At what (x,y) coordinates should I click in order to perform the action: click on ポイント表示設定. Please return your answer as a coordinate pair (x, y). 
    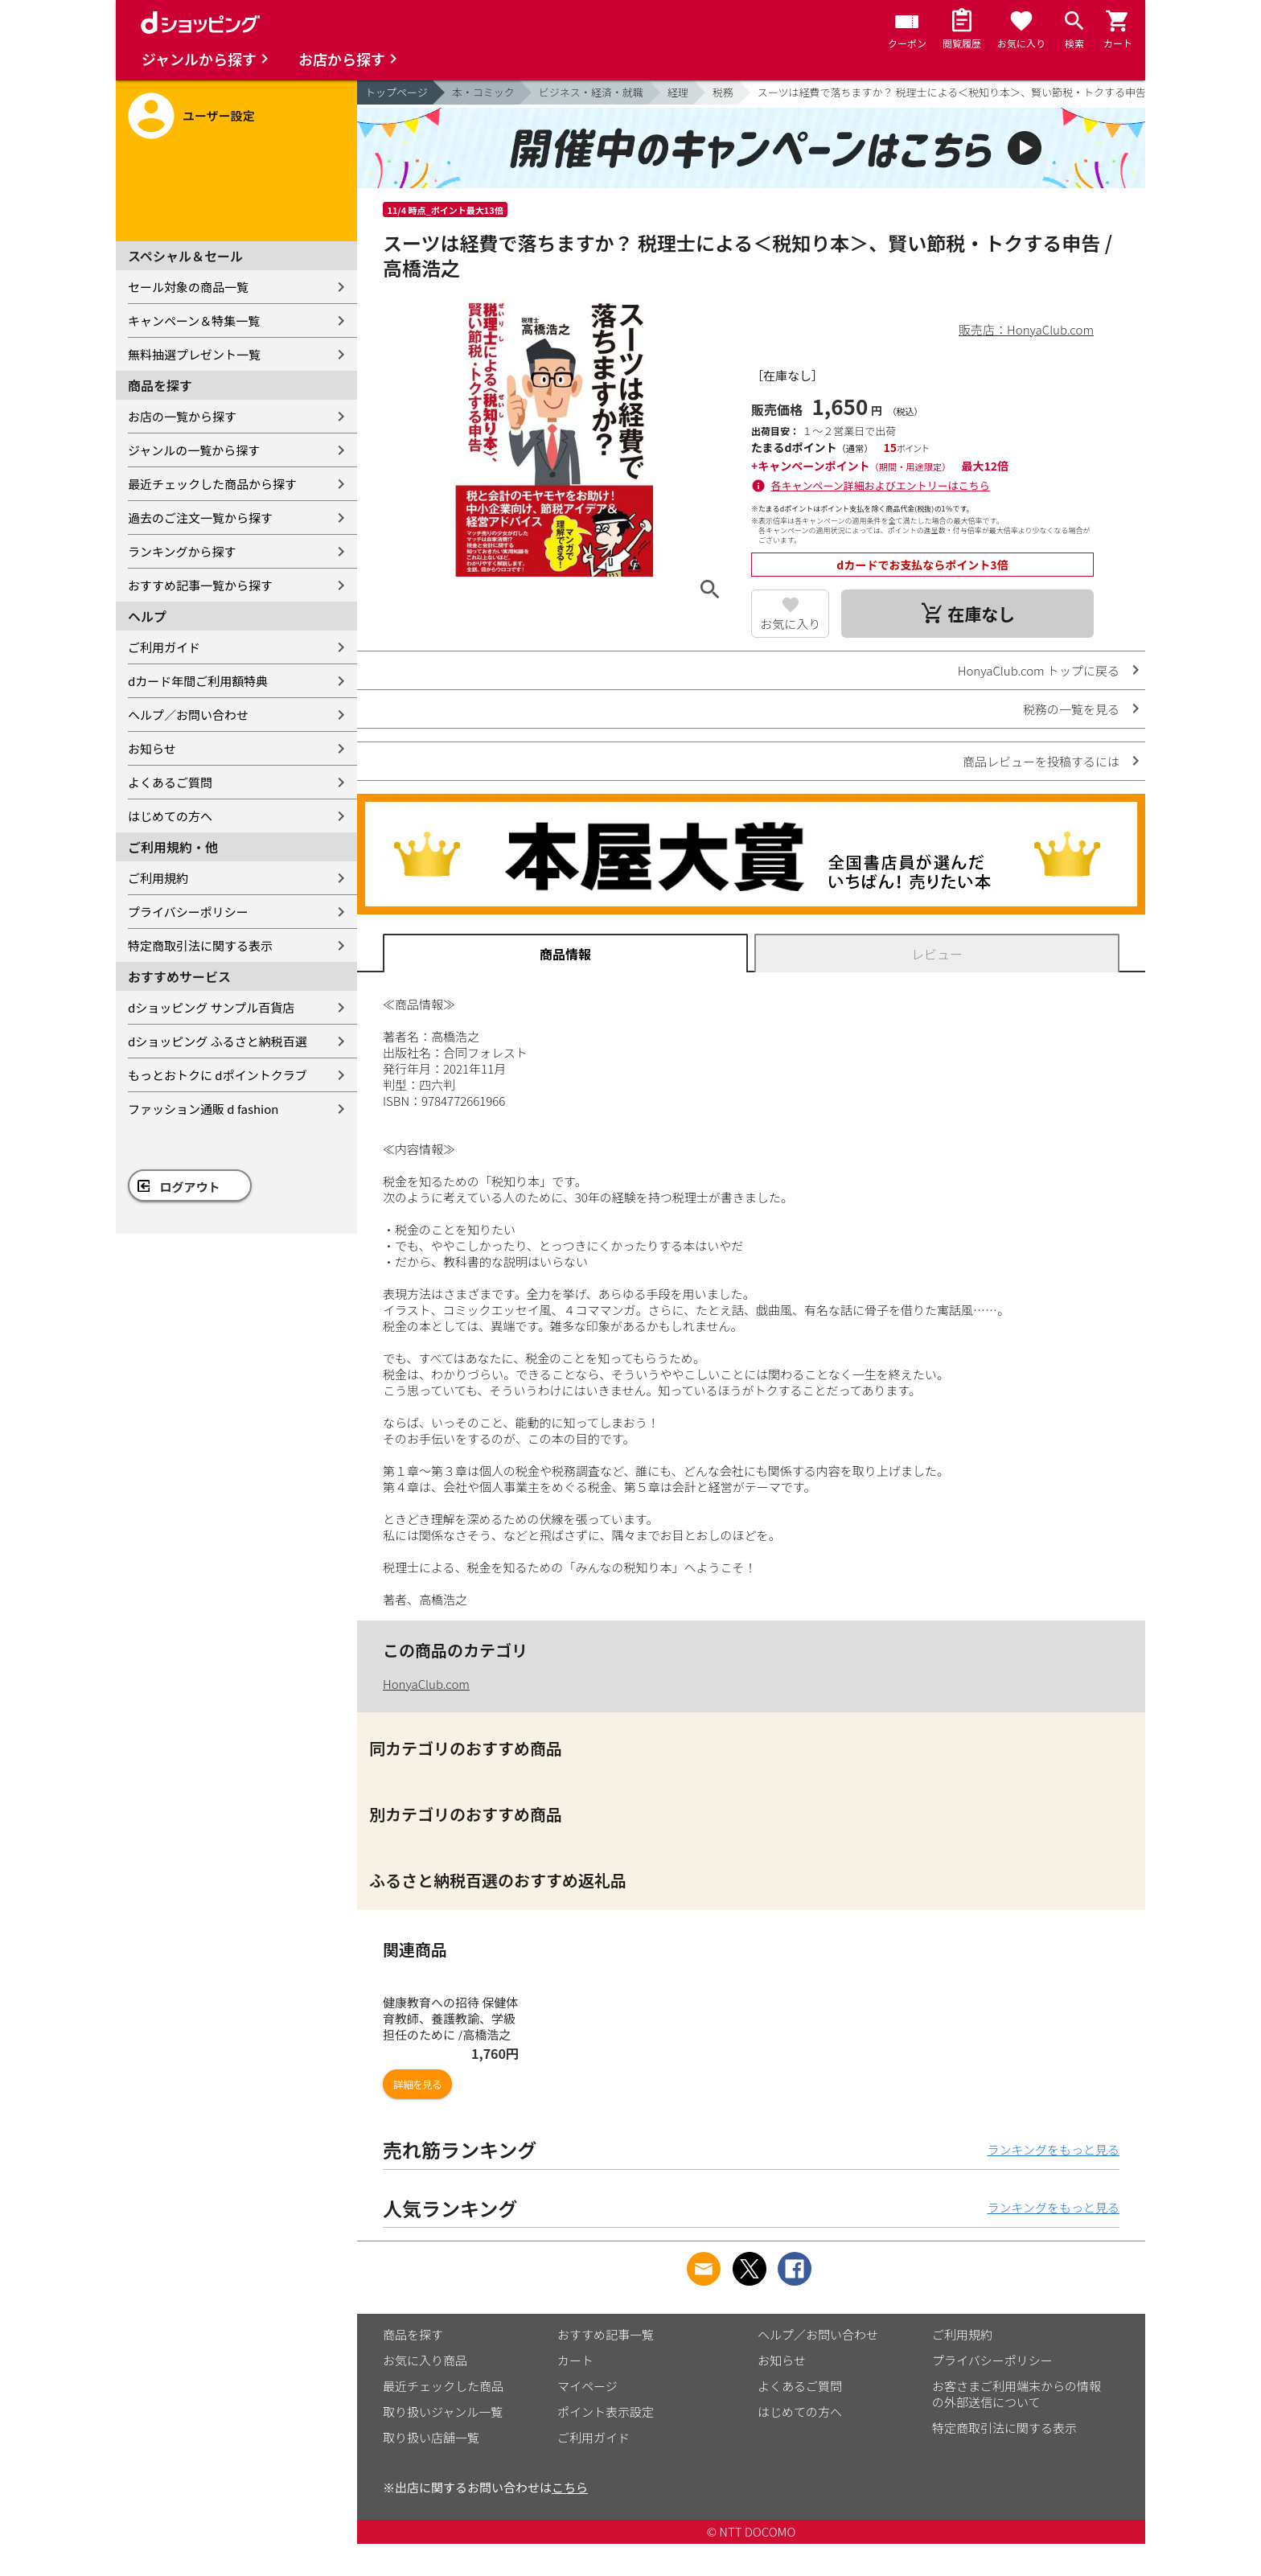
    Looking at the image, I should click on (605, 2411).